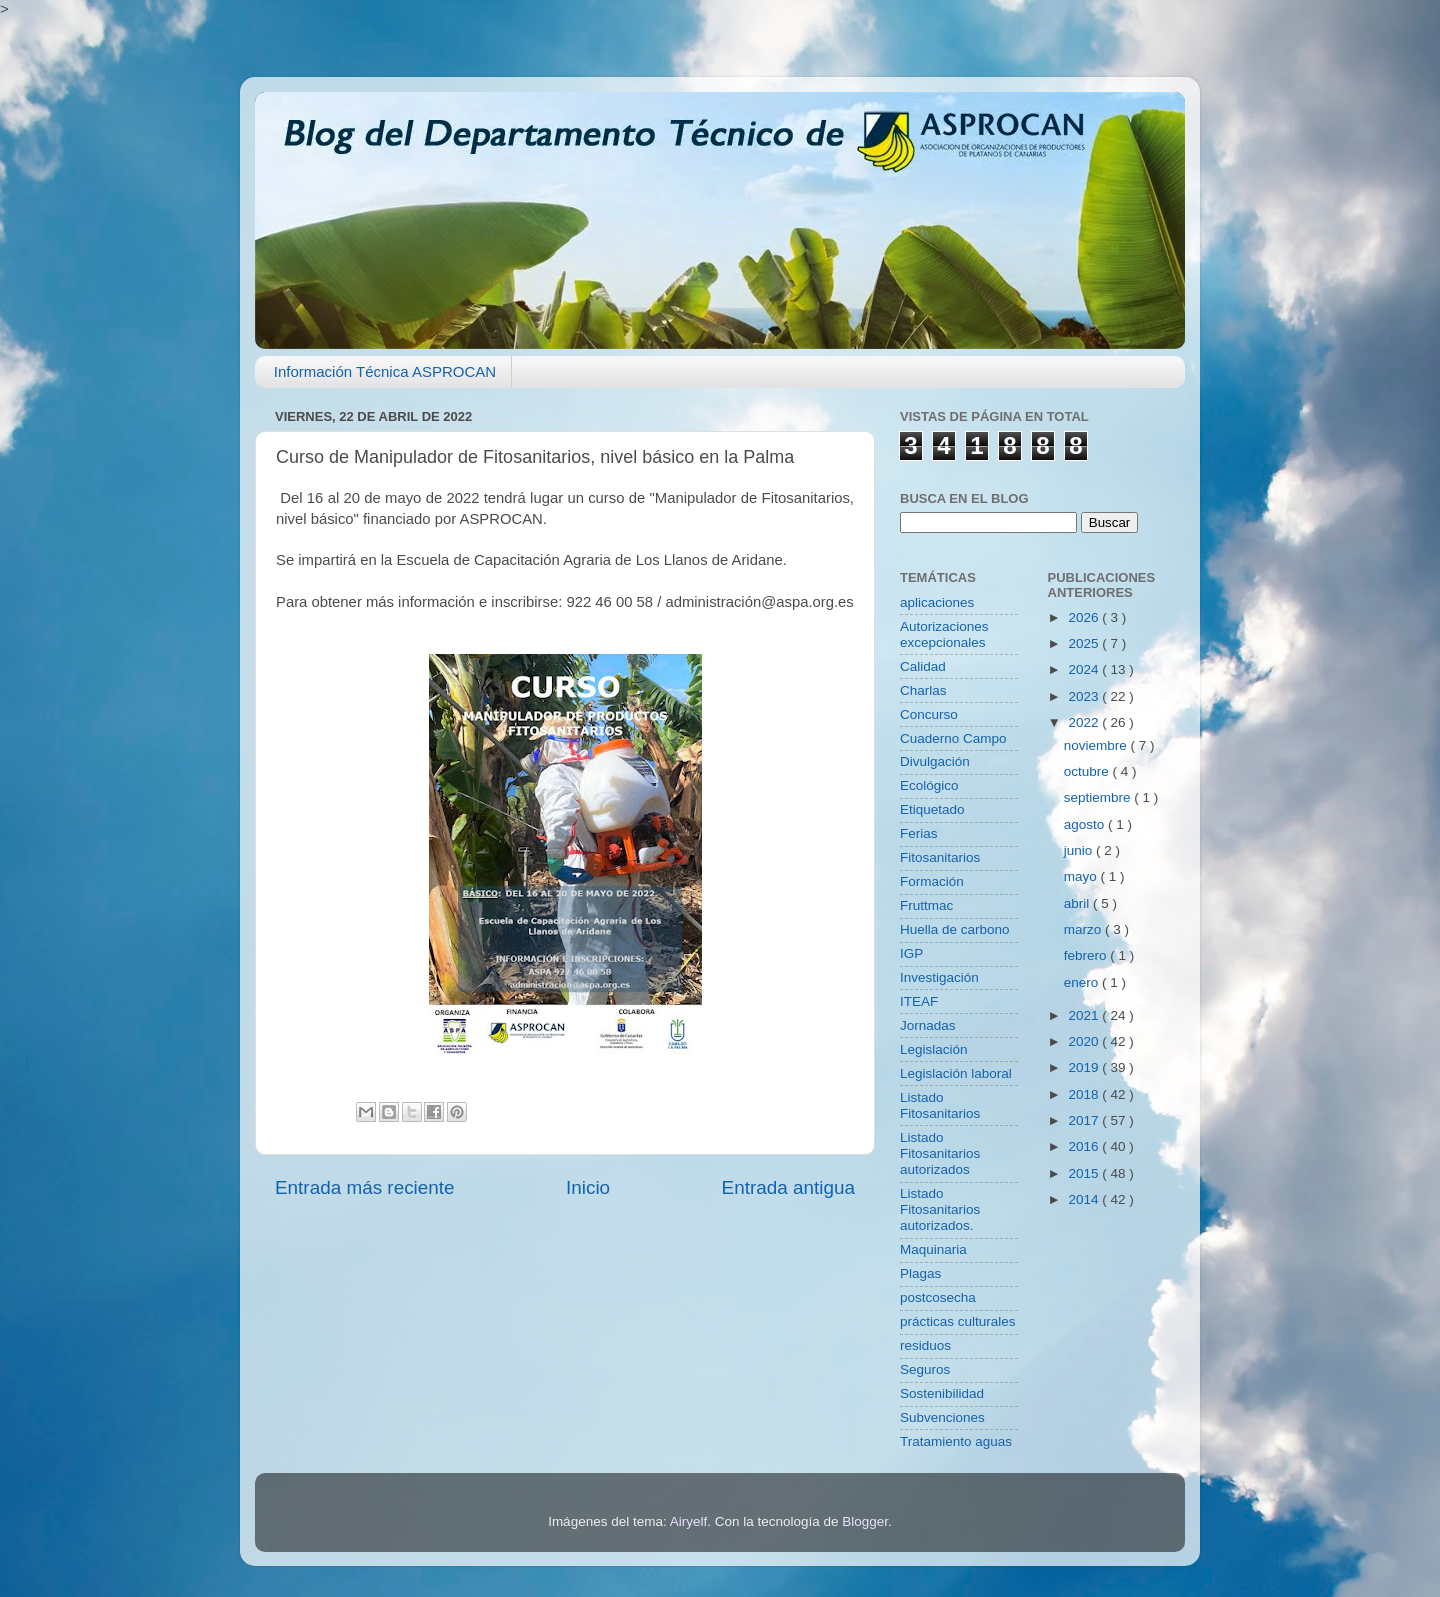 This screenshot has height=1597, width=1440. What do you see at coordinates (1078, 903) in the screenshot?
I see `abril` at bounding box center [1078, 903].